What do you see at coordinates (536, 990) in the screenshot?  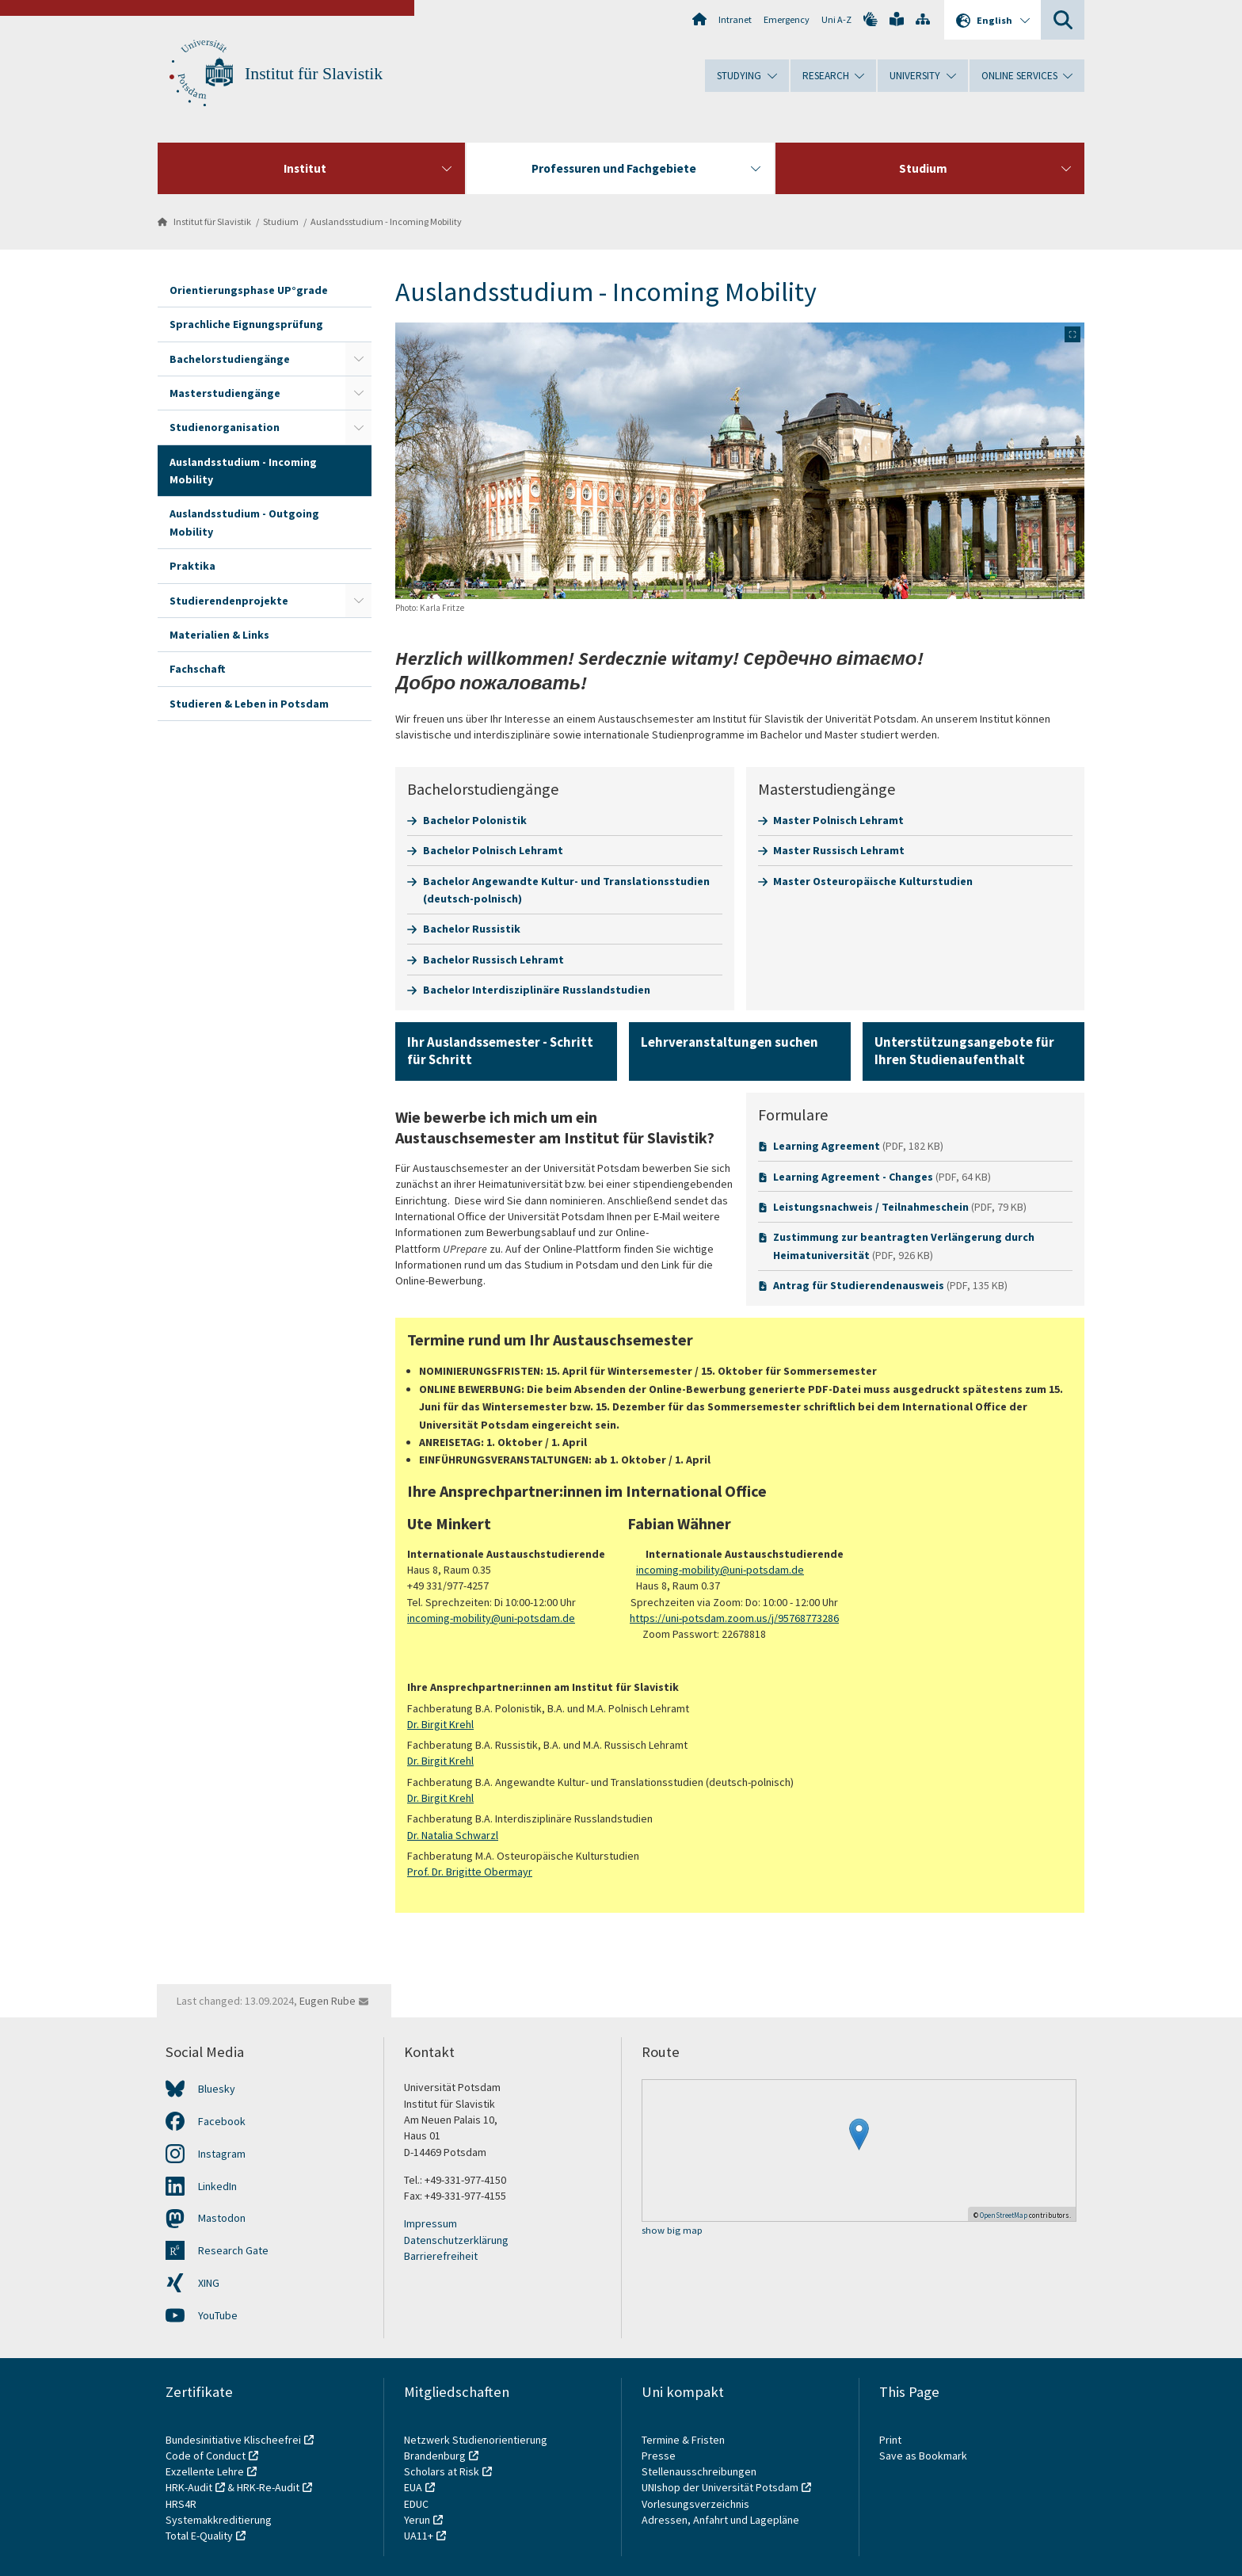 I see `Bachelor Interdisziplinäre Russlandstudien` at bounding box center [536, 990].